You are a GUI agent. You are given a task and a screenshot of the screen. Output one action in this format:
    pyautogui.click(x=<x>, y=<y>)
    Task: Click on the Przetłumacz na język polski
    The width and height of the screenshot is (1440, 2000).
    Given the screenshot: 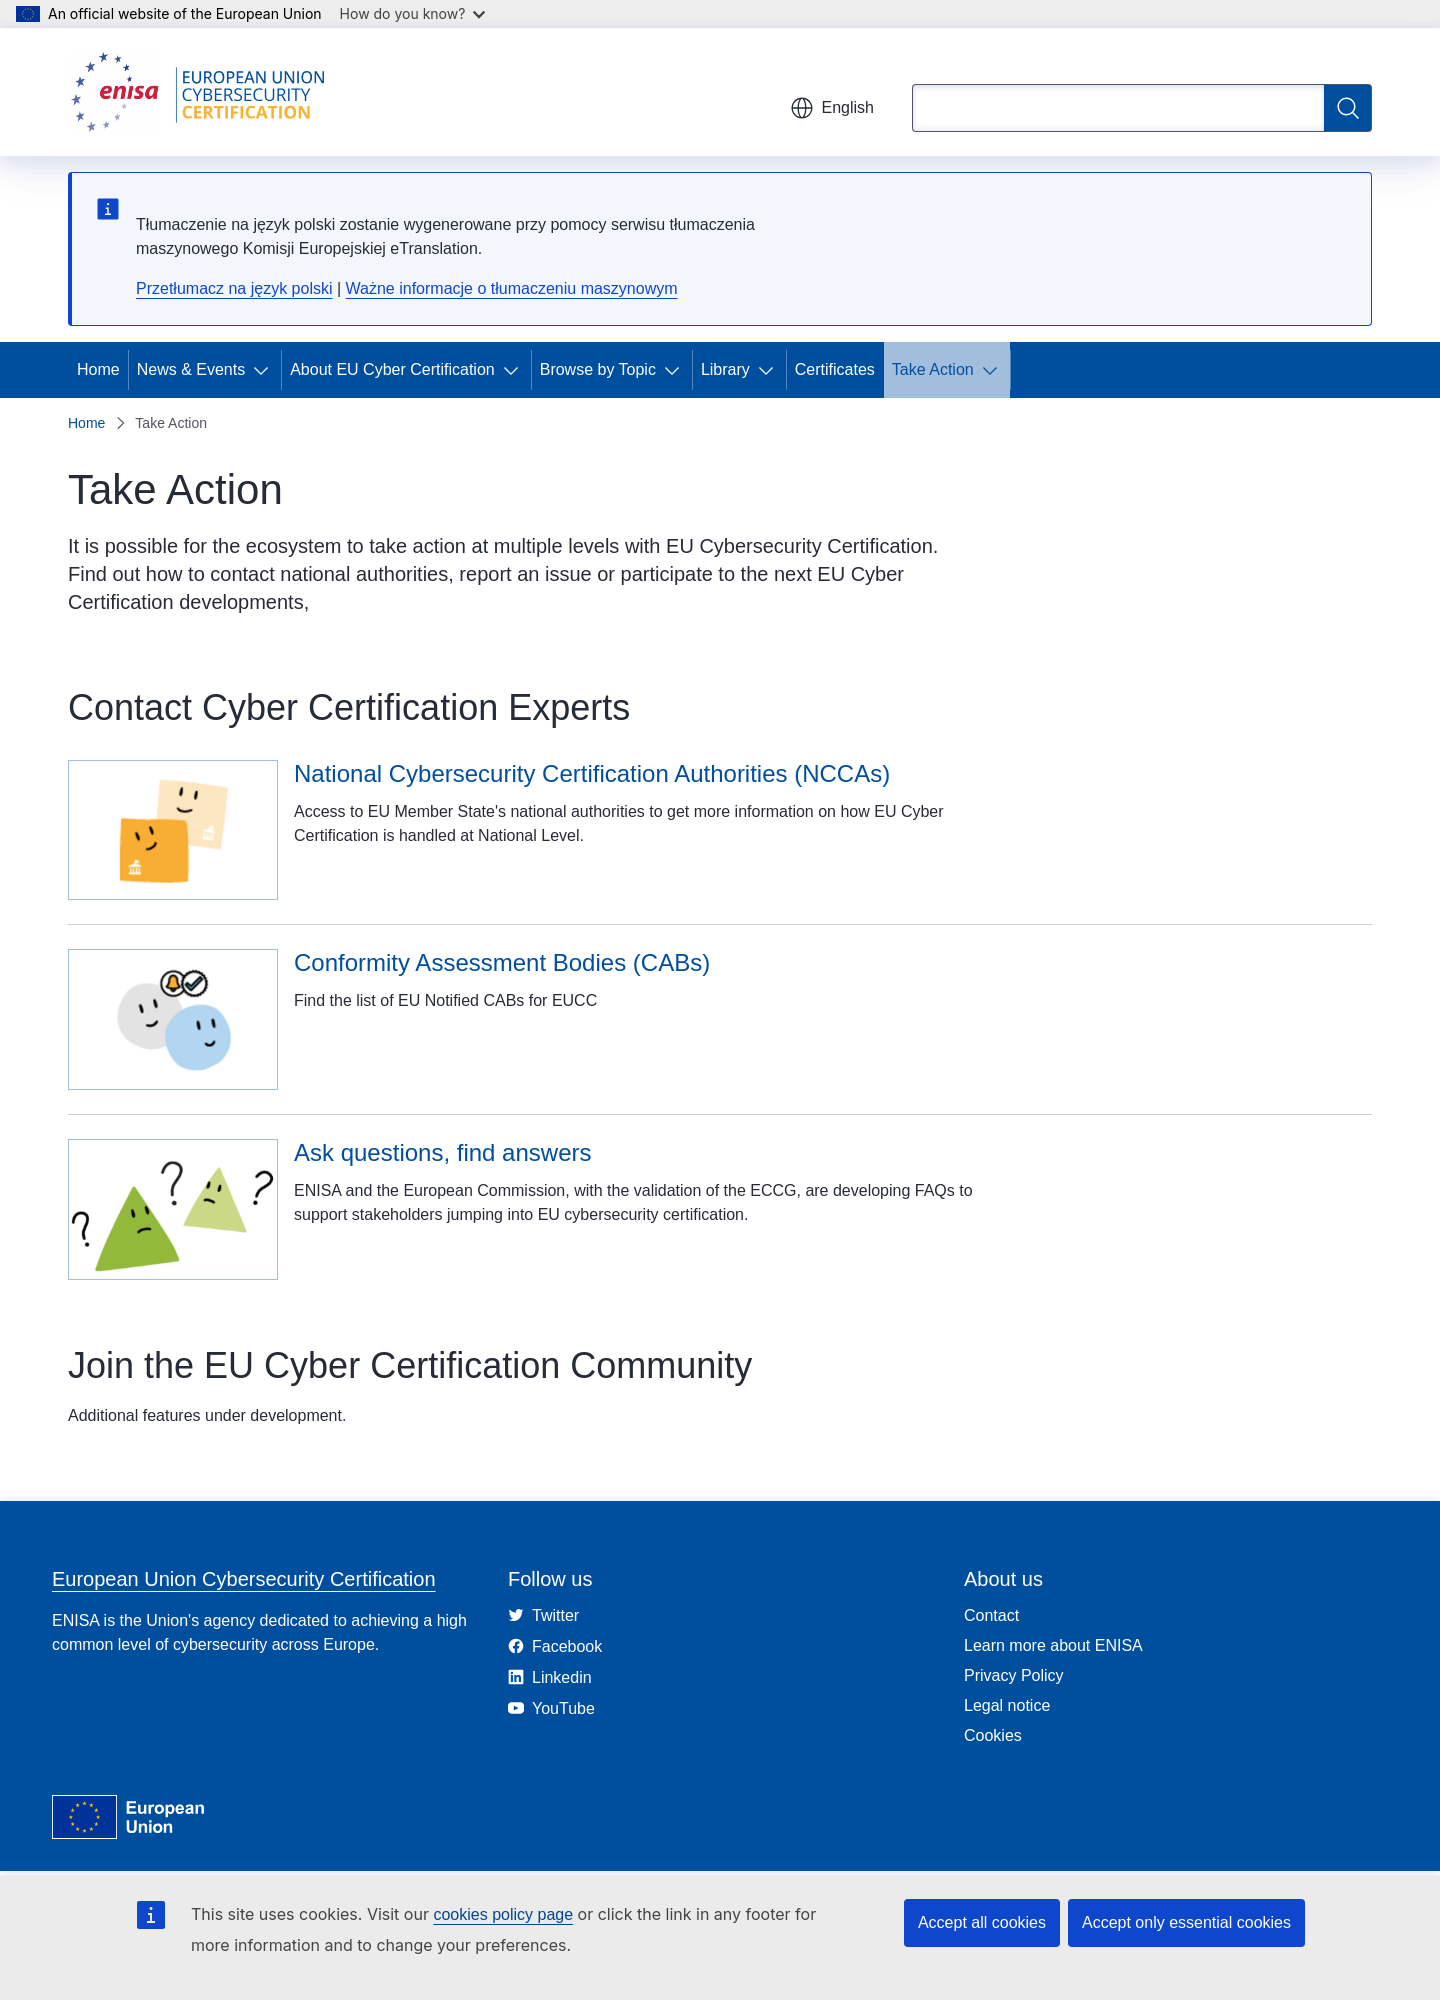 What is the action you would take?
    pyautogui.click(x=234, y=288)
    